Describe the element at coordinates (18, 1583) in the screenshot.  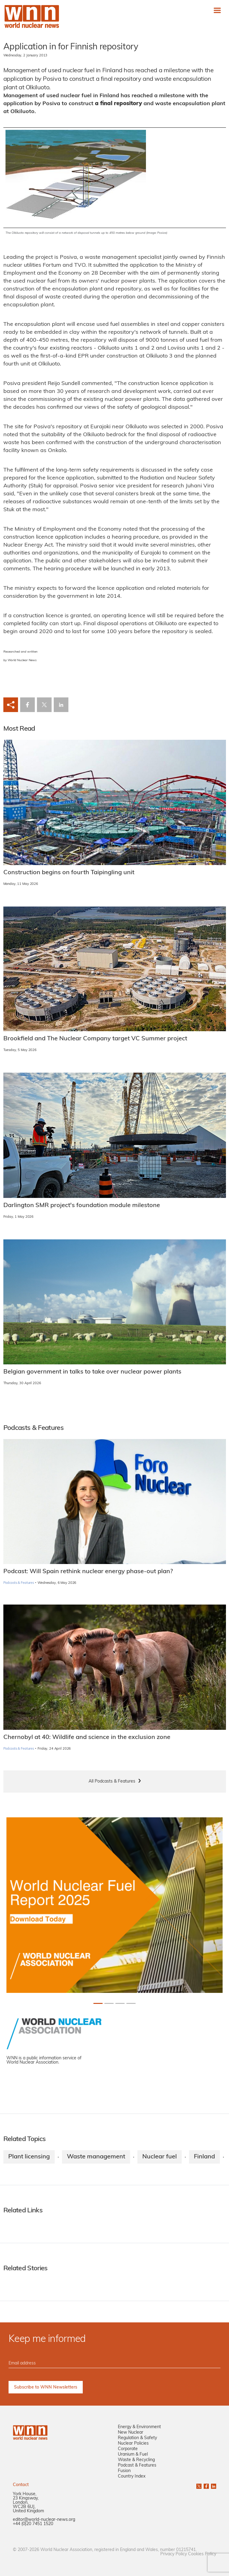
I see `Podcasts & Features` at that location.